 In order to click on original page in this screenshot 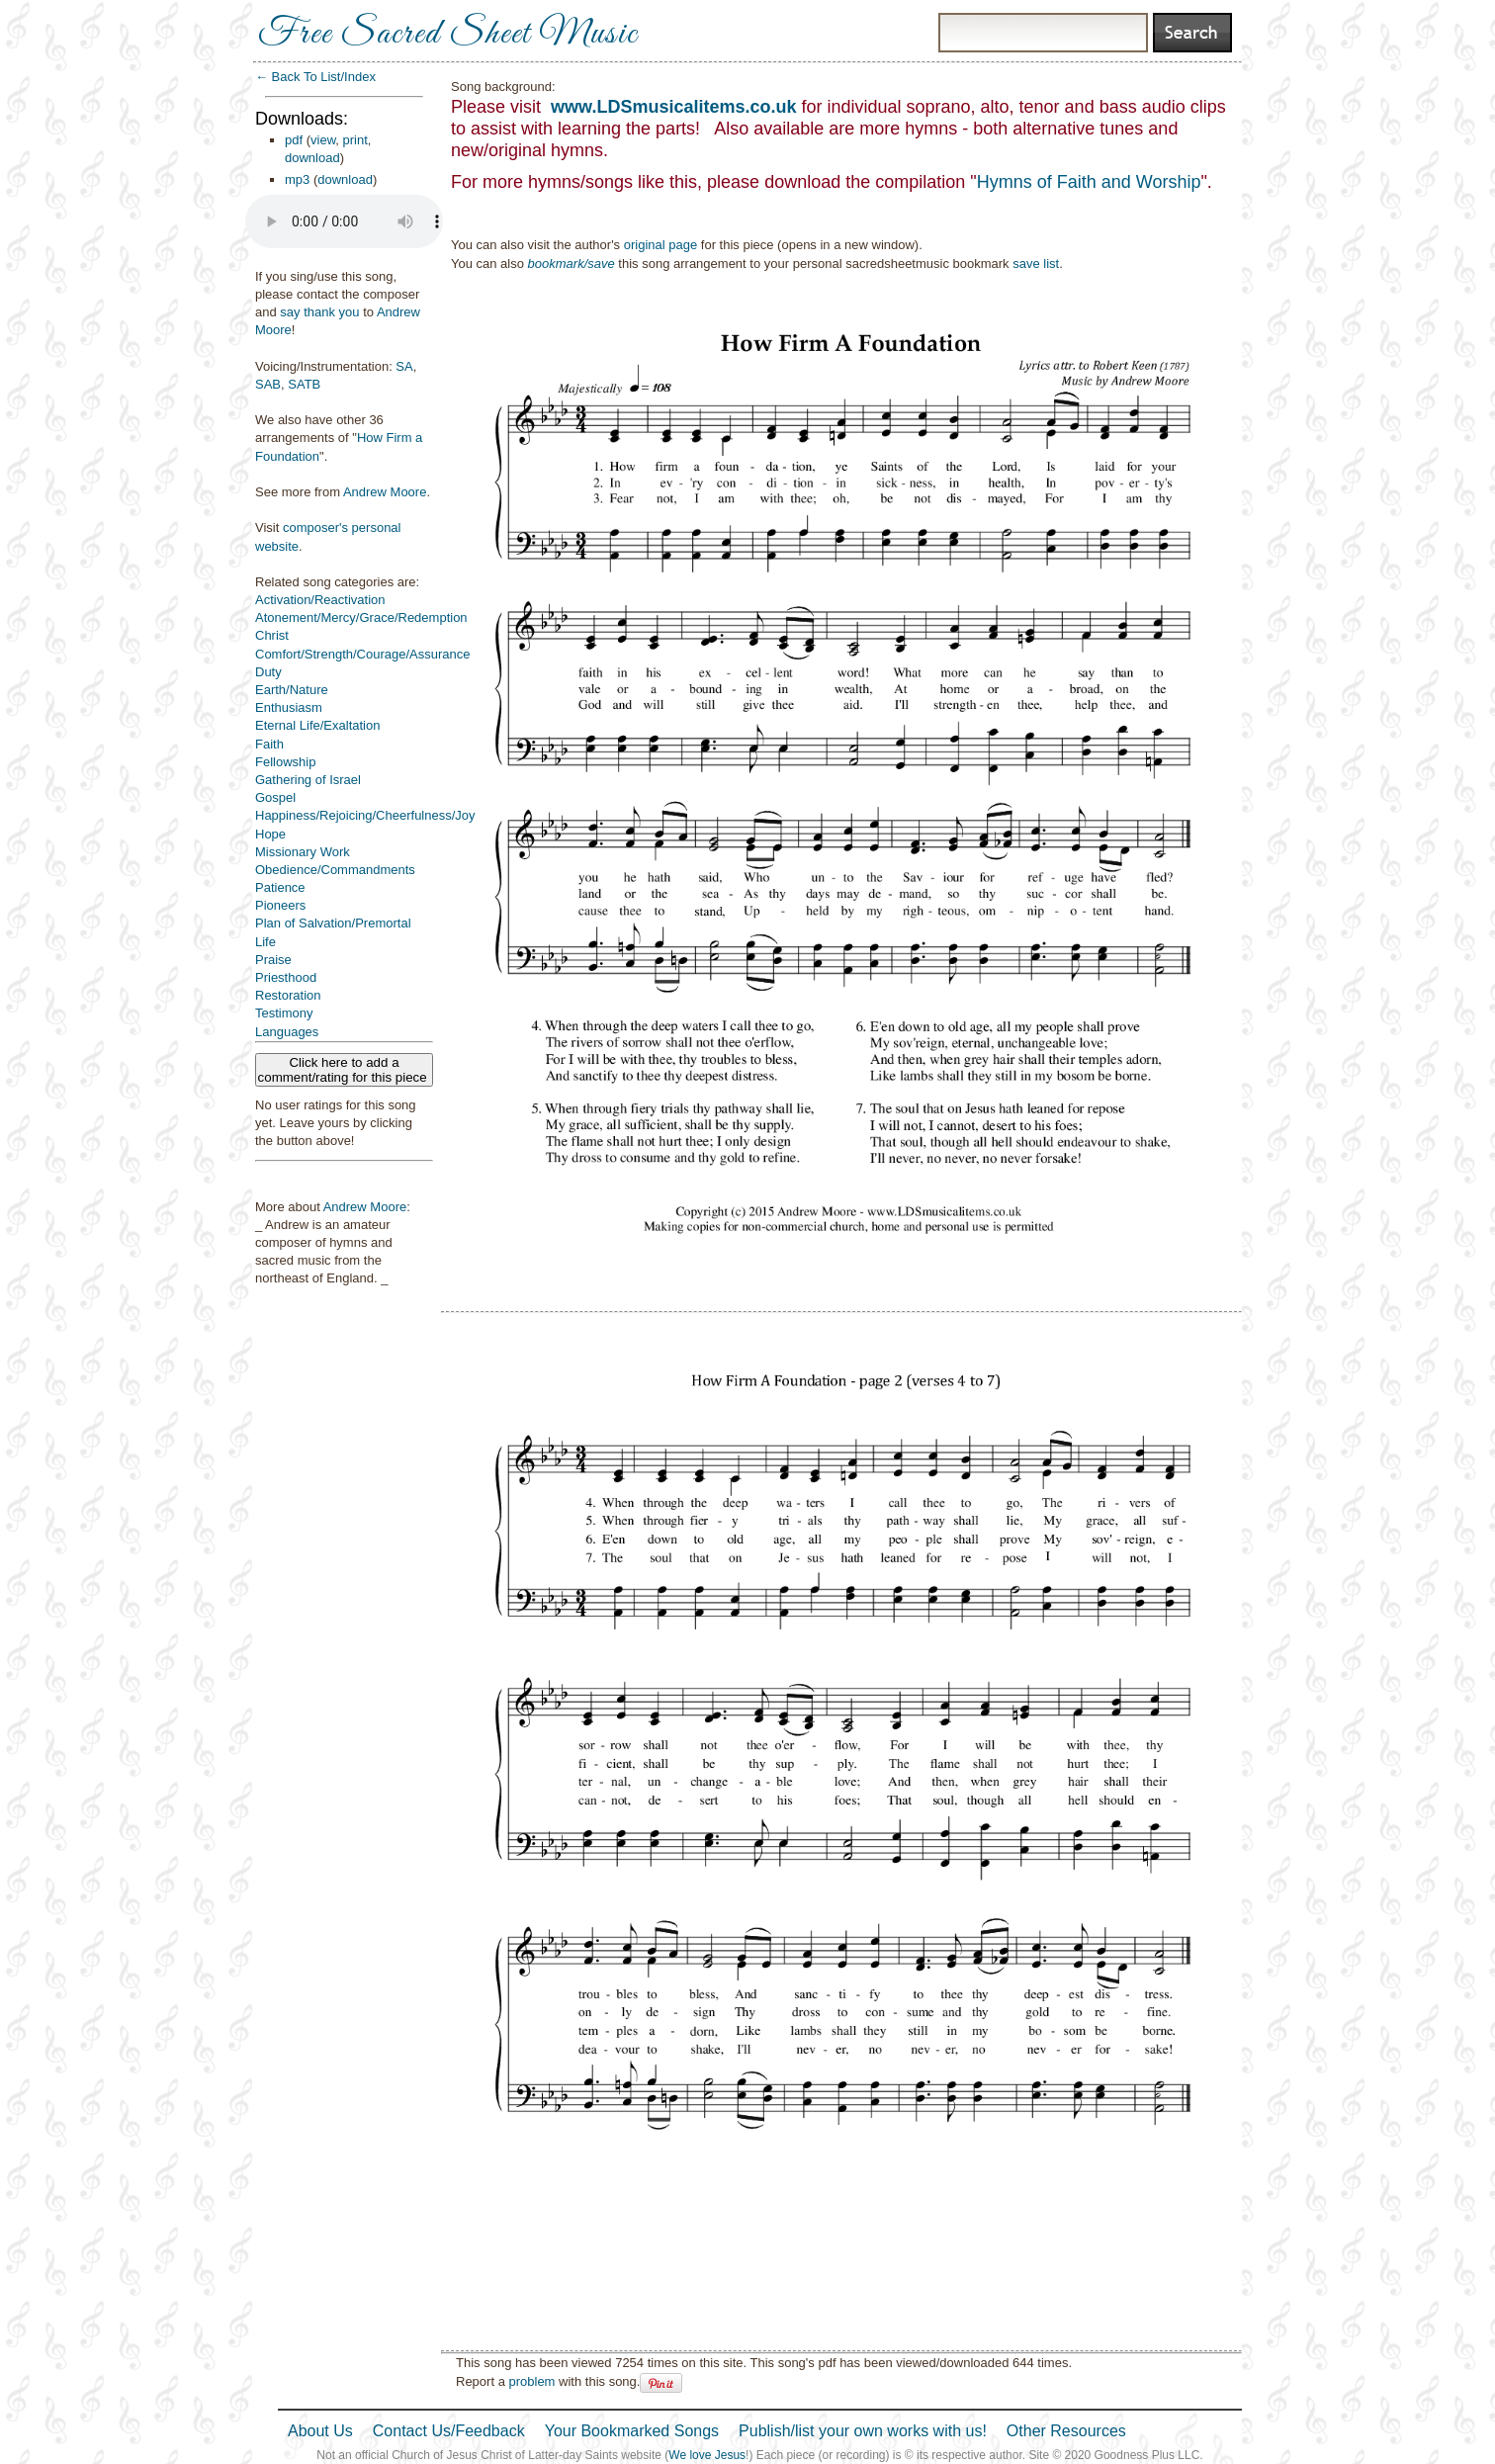, I will do `click(660, 244)`.